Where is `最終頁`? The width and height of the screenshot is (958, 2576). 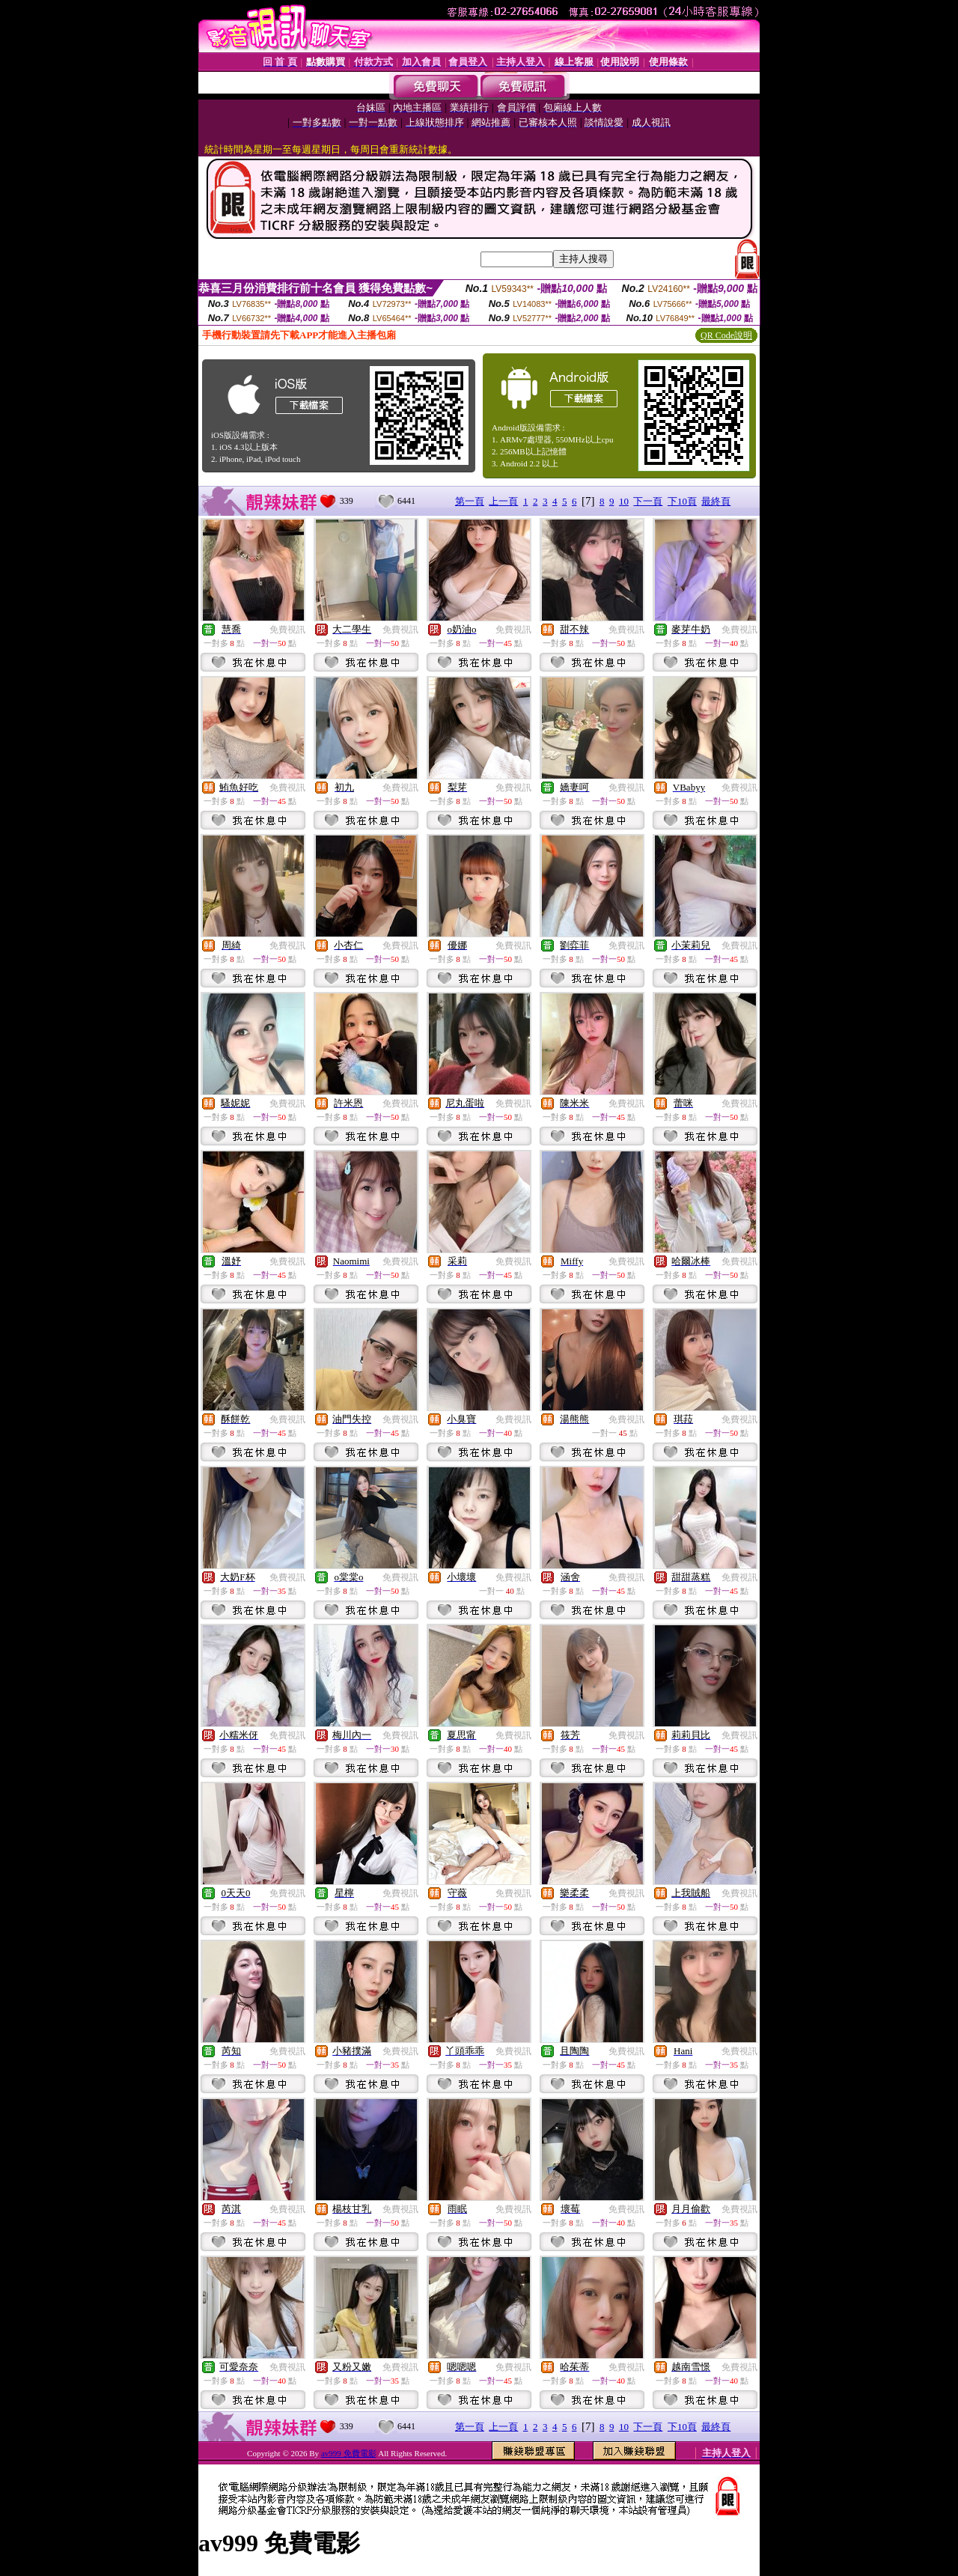
最終頁 is located at coordinates (715, 501).